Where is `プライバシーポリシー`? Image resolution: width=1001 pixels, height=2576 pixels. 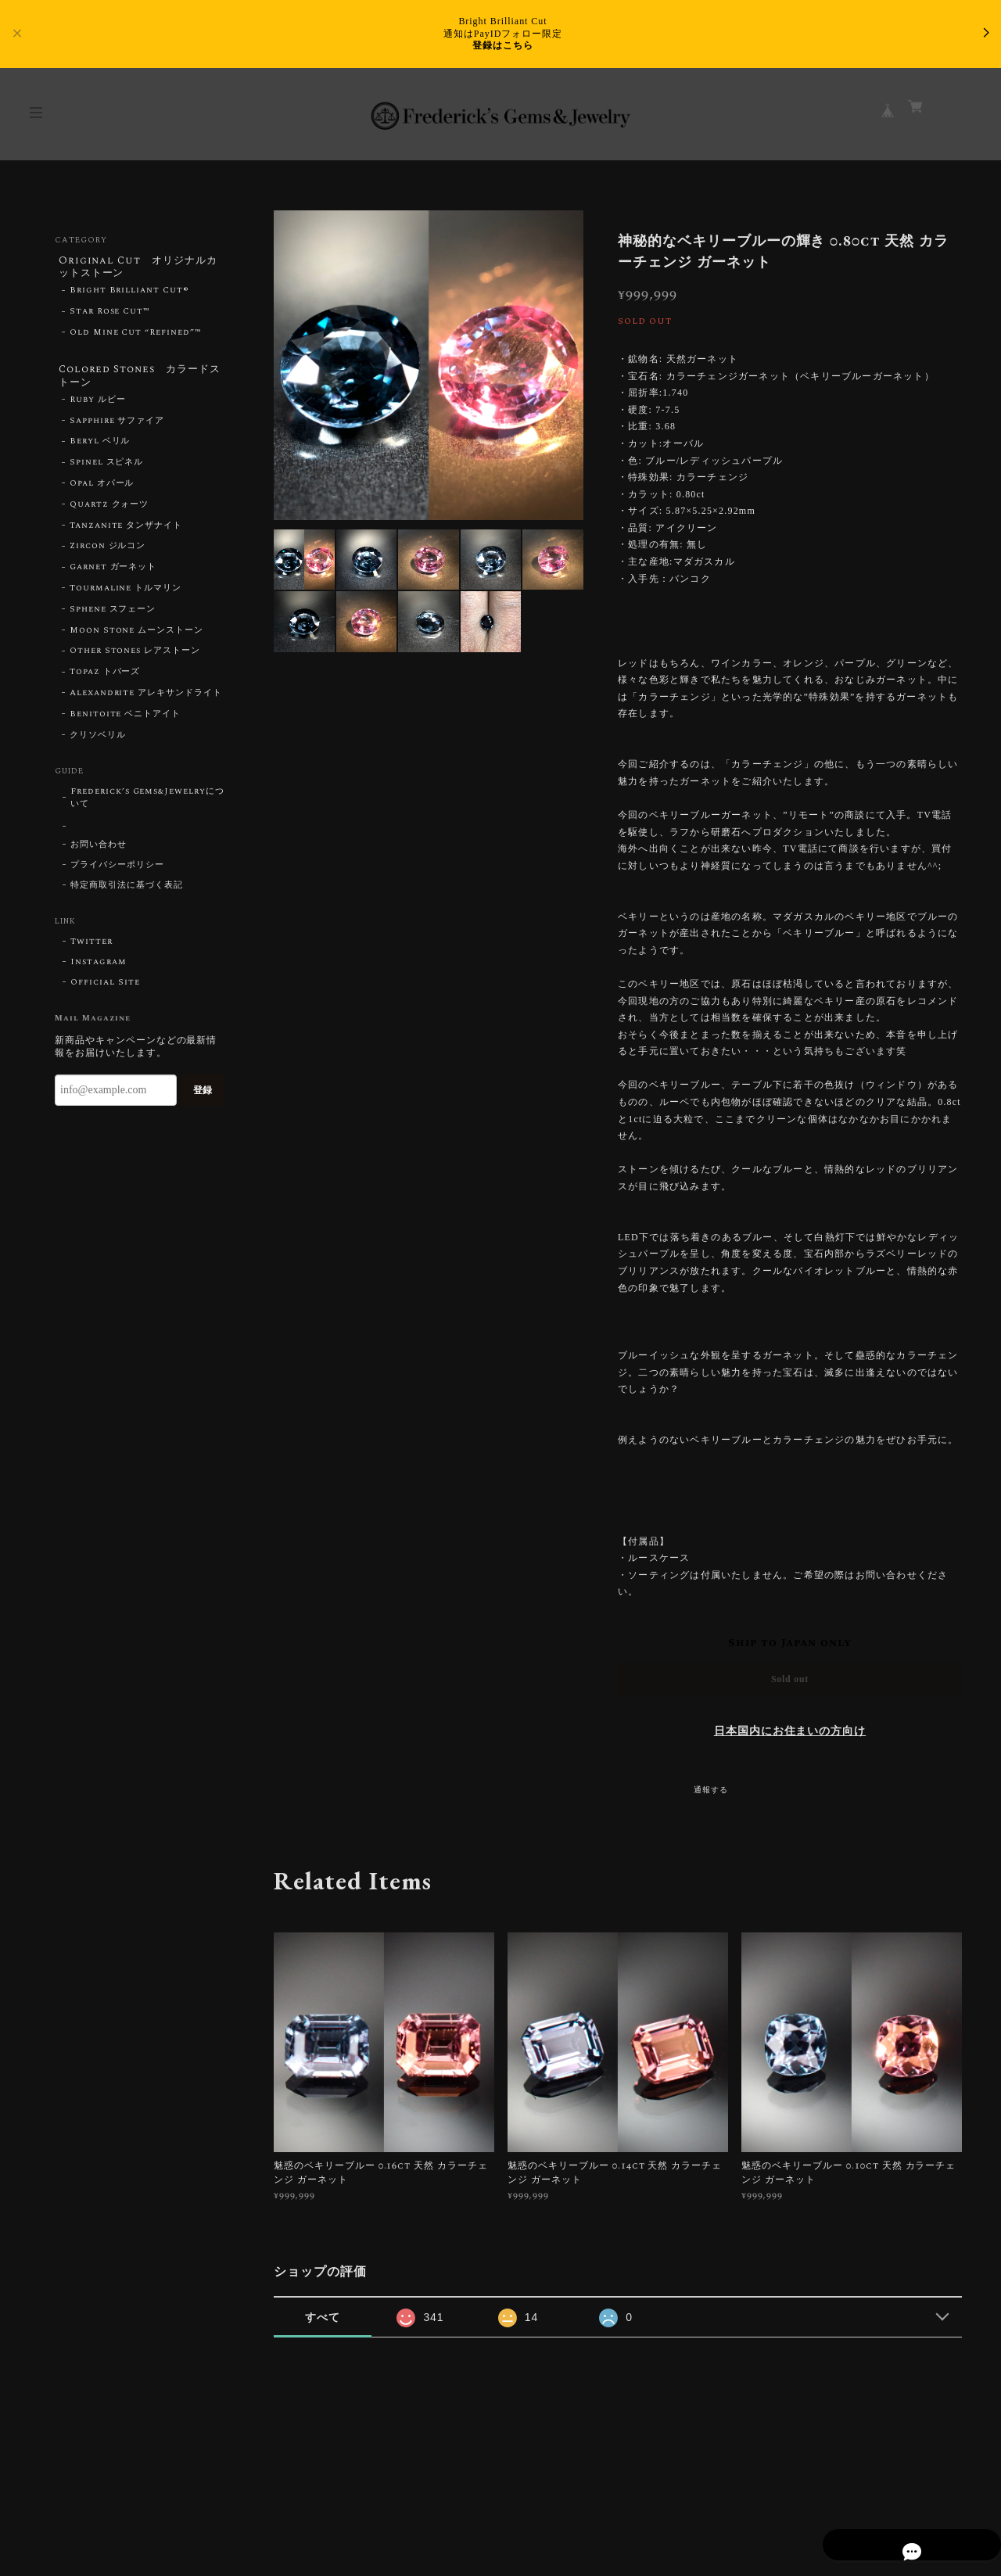 プライバシーポリシー is located at coordinates (117, 872).